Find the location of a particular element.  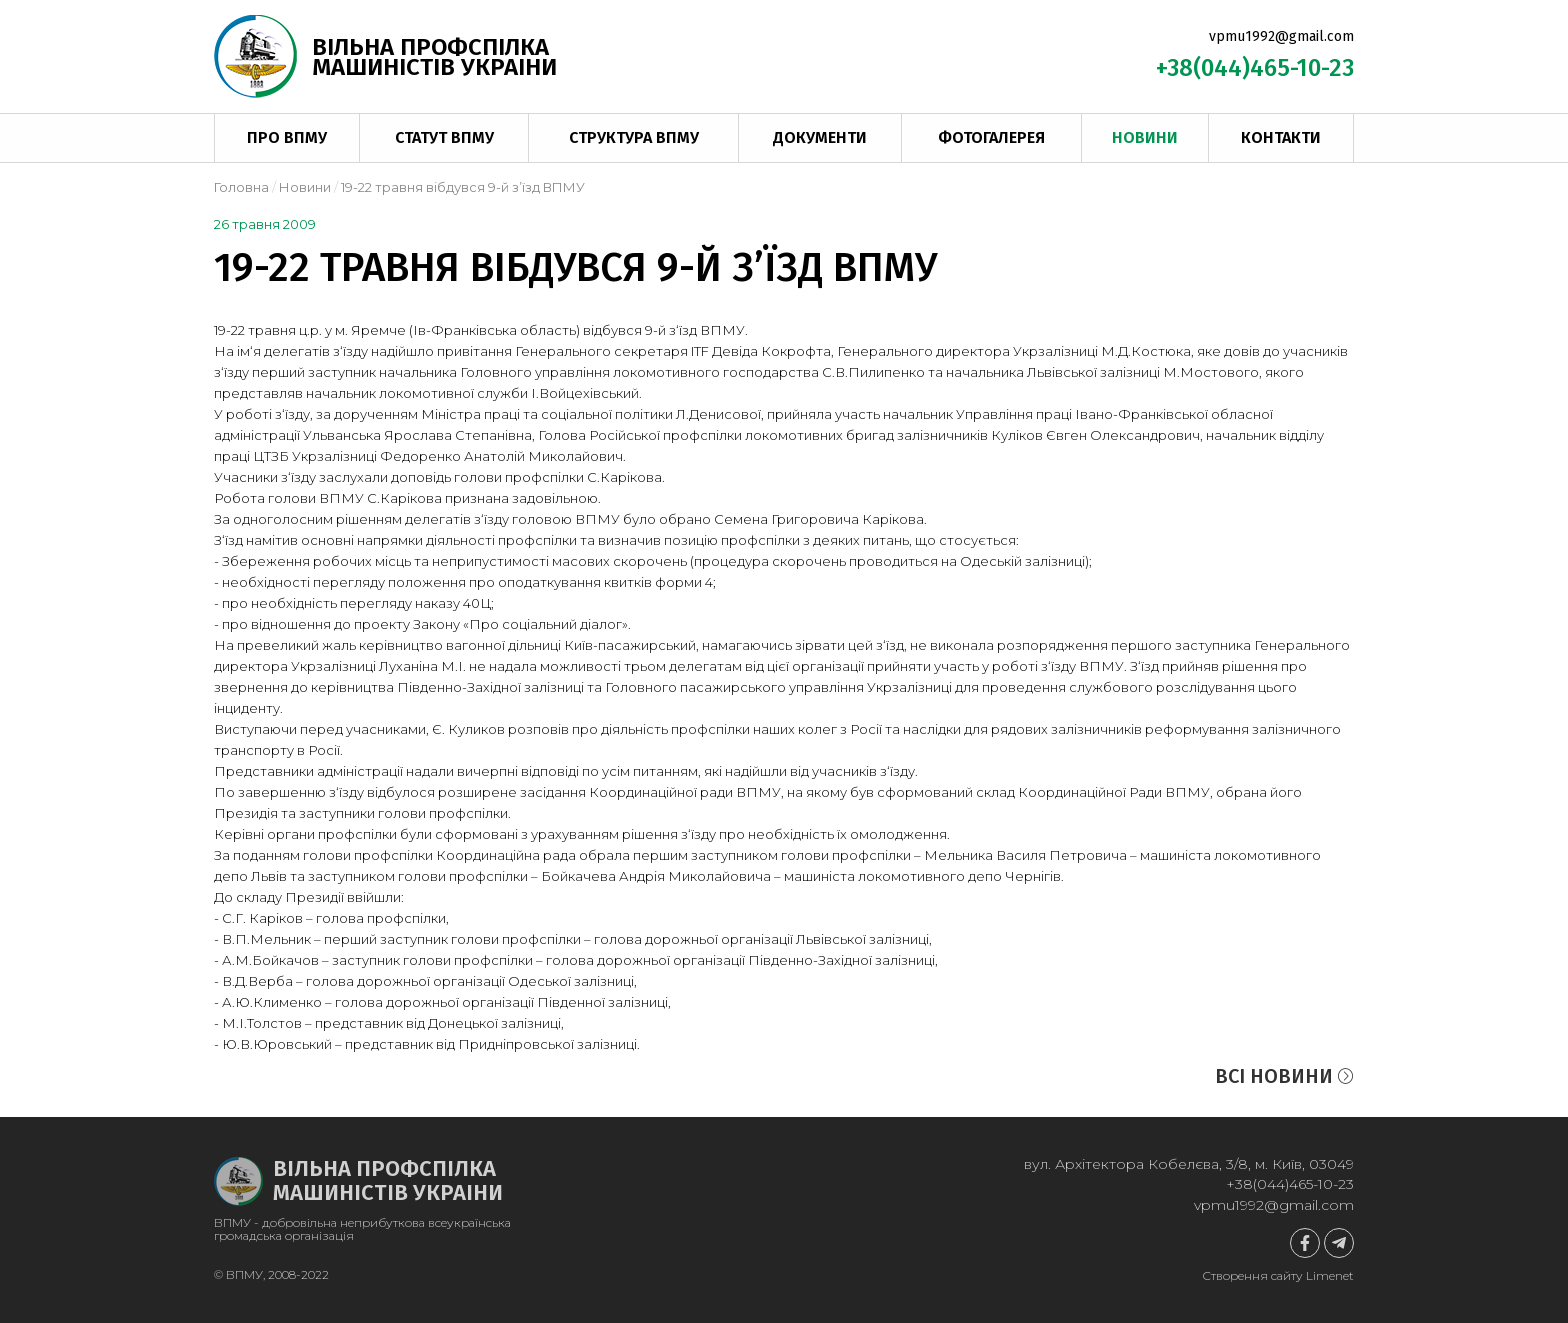

Всі новини is located at coordinates (1284, 1076).